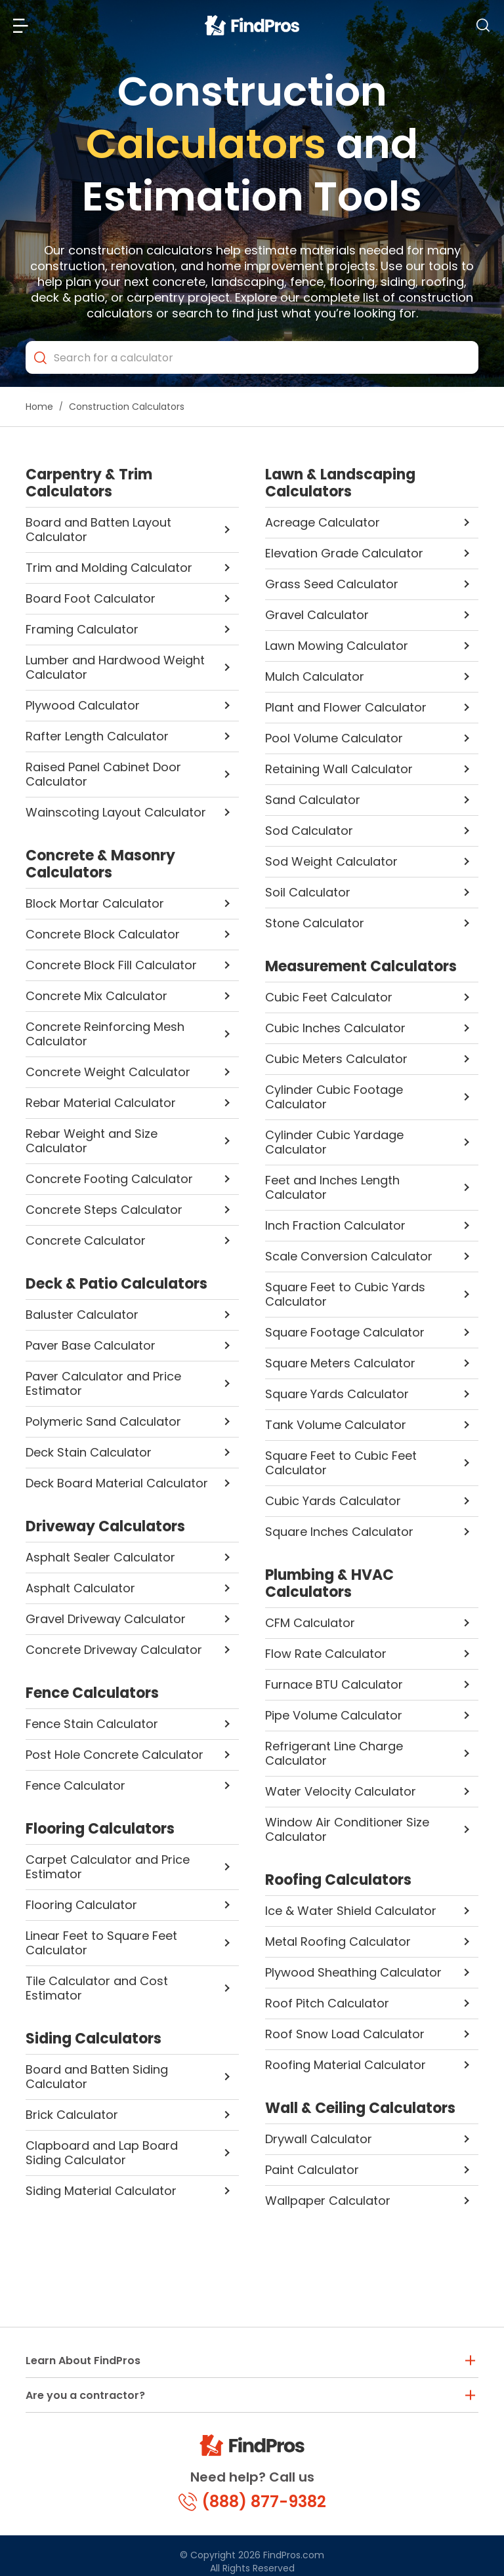 The image size is (504, 2576). Describe the element at coordinates (339, 1531) in the screenshot. I see `Square Inches Calculator` at that location.